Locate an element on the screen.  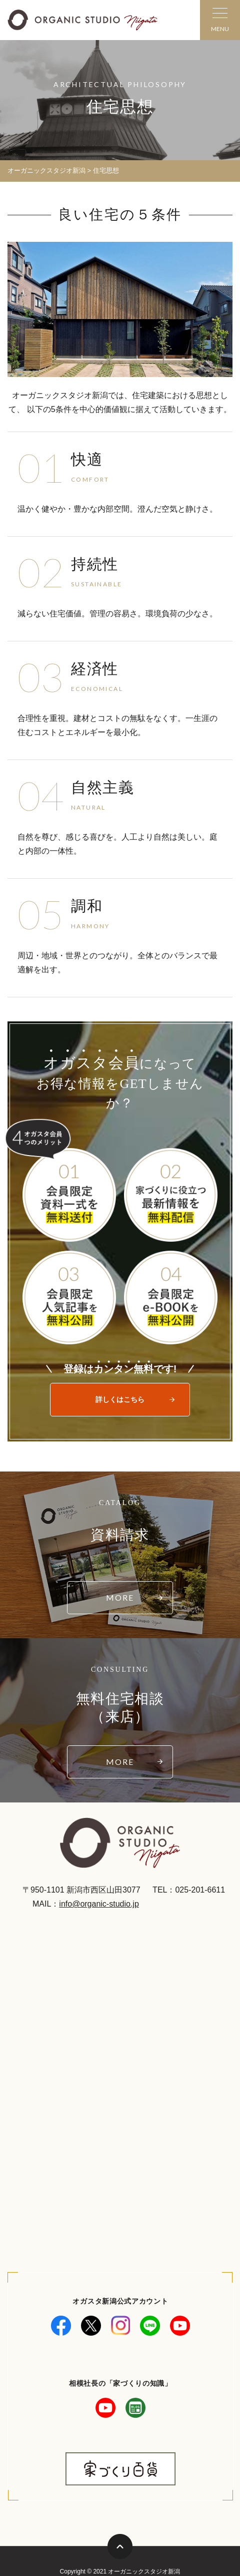
info@organic-studio.jp is located at coordinates (98, 1904).